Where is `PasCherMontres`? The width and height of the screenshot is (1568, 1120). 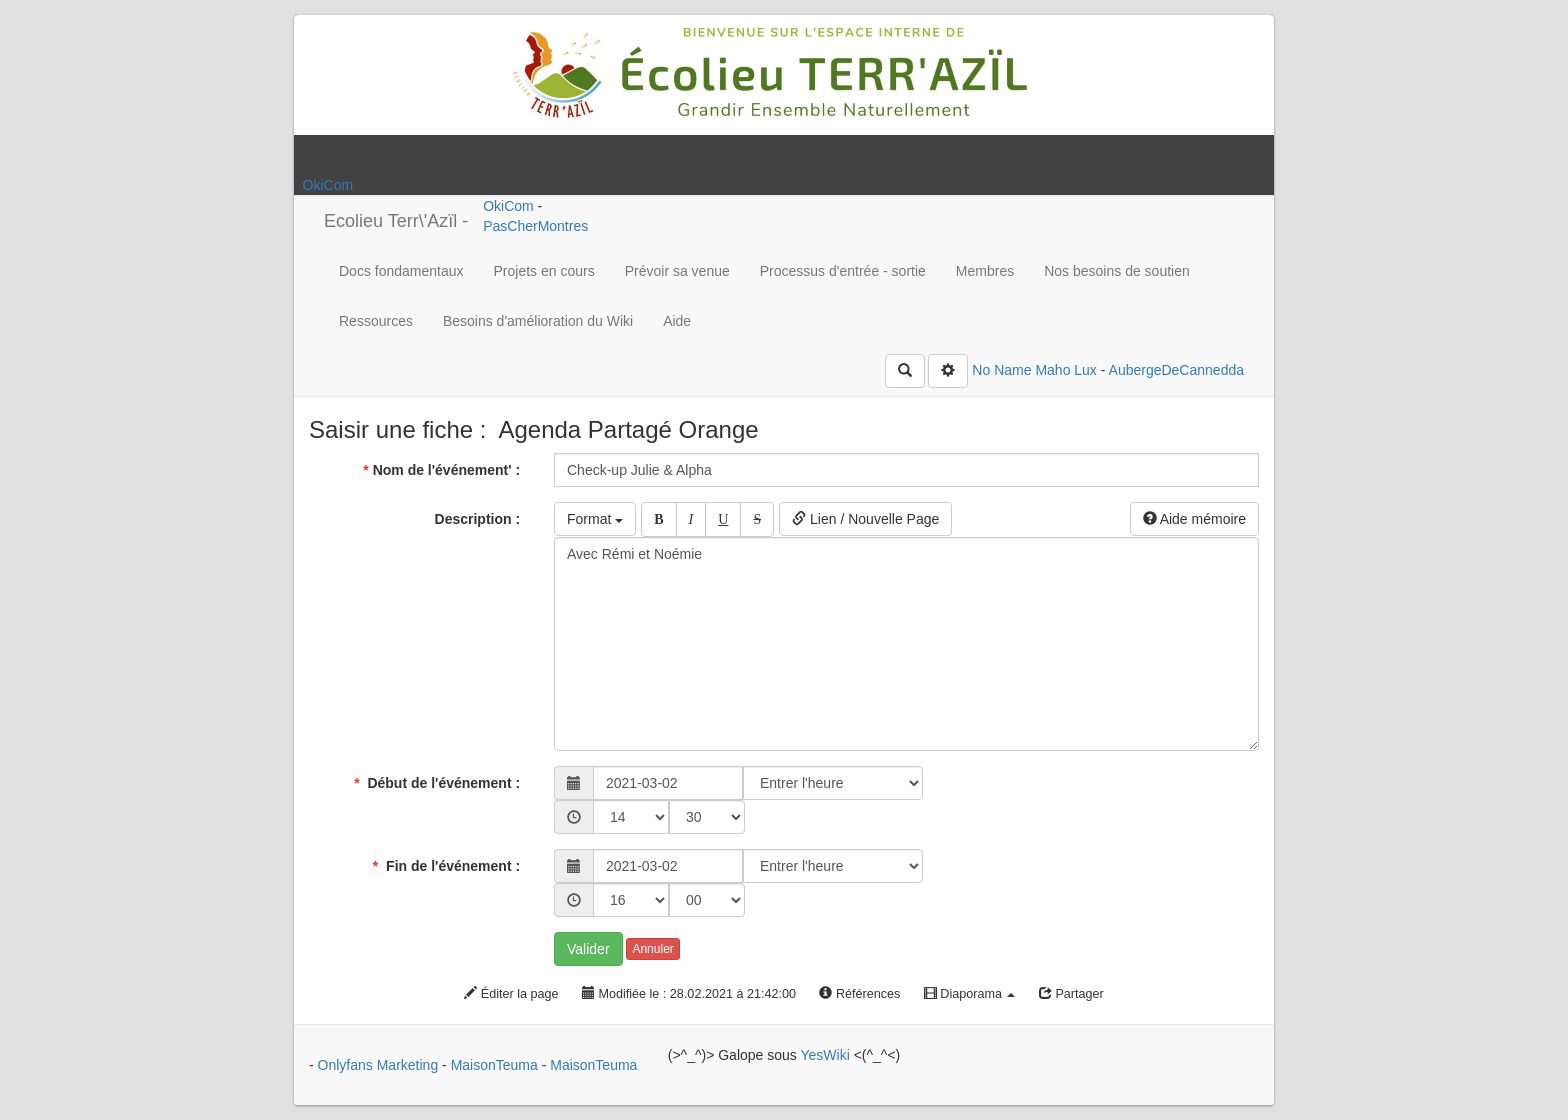 PasCherMontres is located at coordinates (535, 226).